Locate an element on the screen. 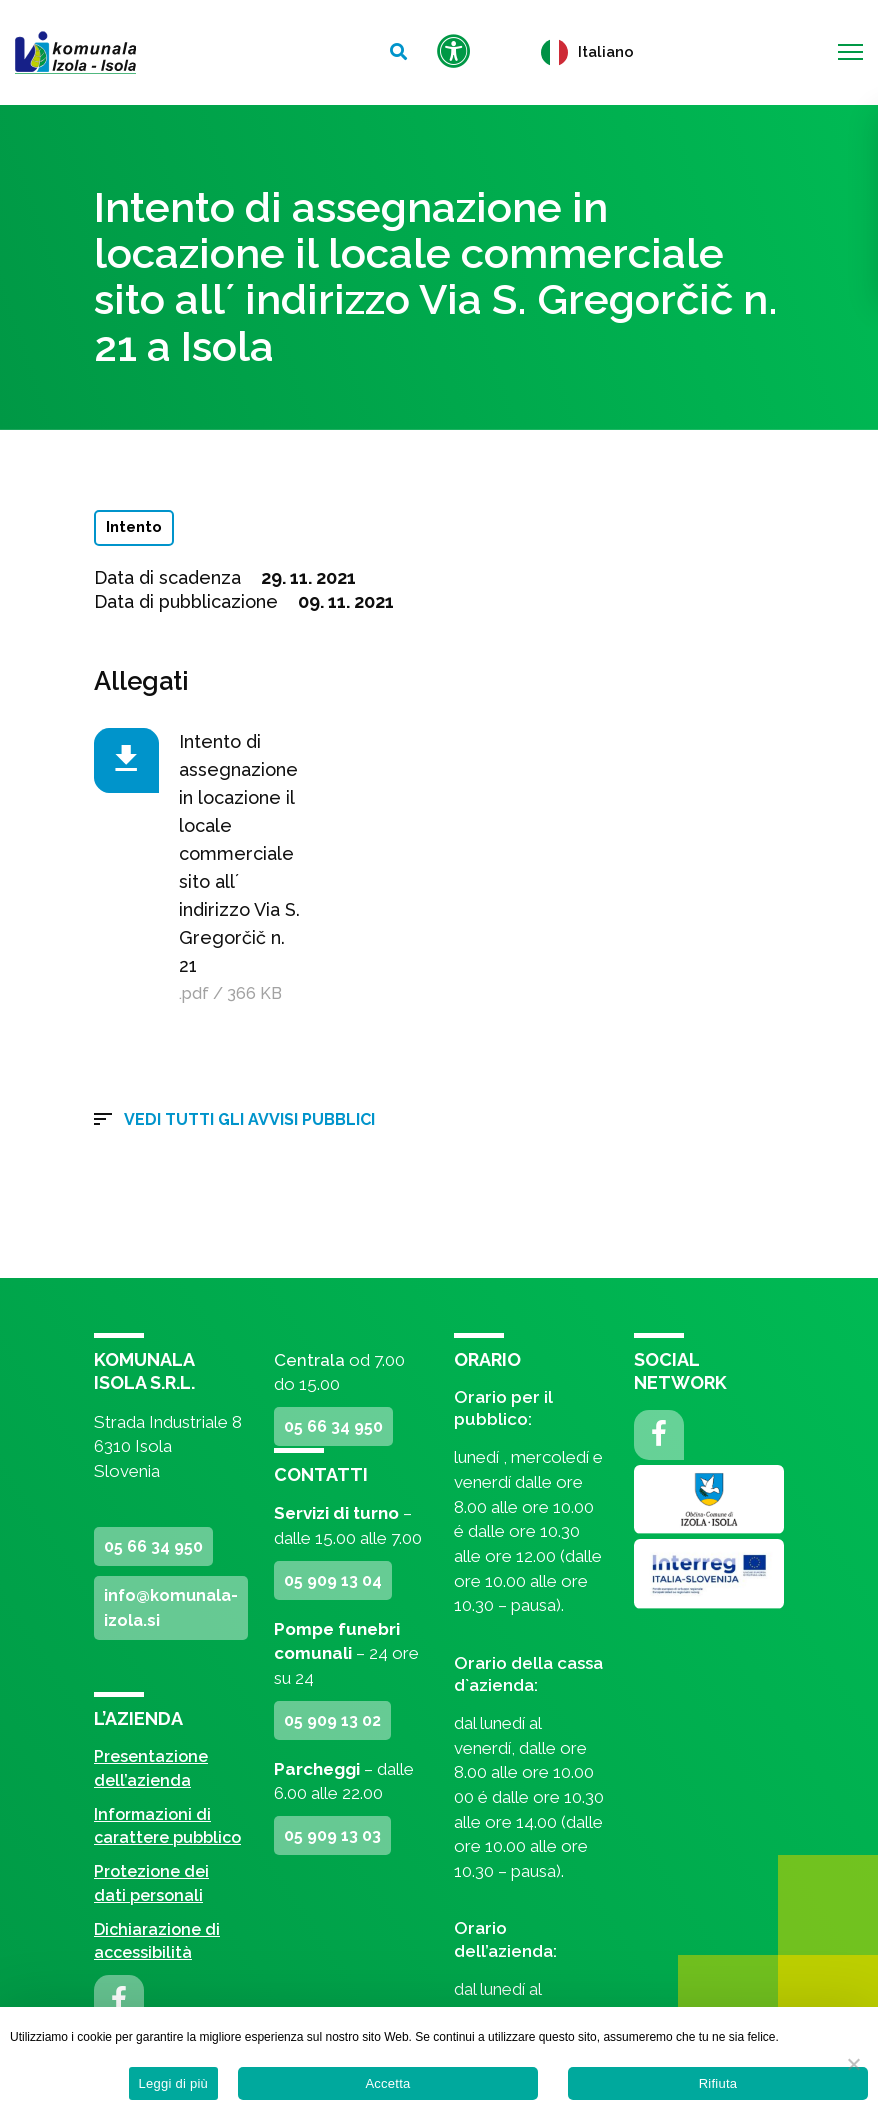 This screenshot has height=2120, width=878. 05 909 13 02 is located at coordinates (332, 1720).